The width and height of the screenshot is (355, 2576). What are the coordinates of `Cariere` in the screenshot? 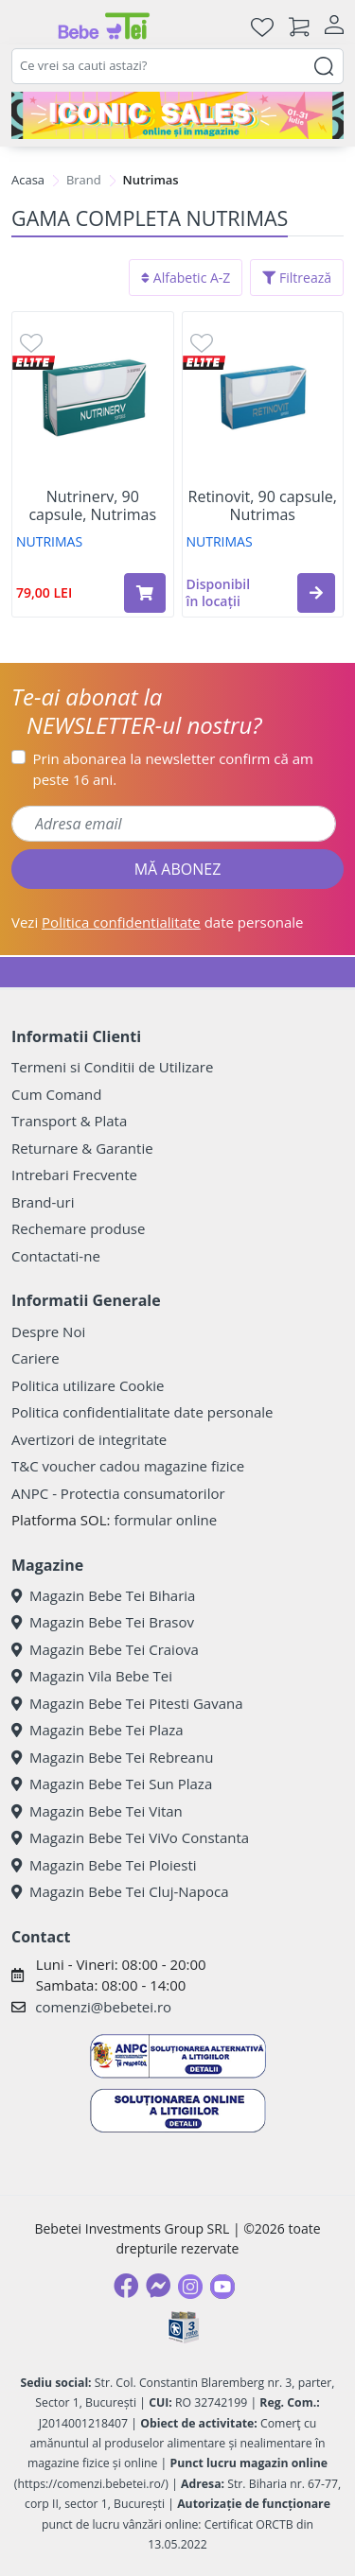 It's located at (35, 1358).